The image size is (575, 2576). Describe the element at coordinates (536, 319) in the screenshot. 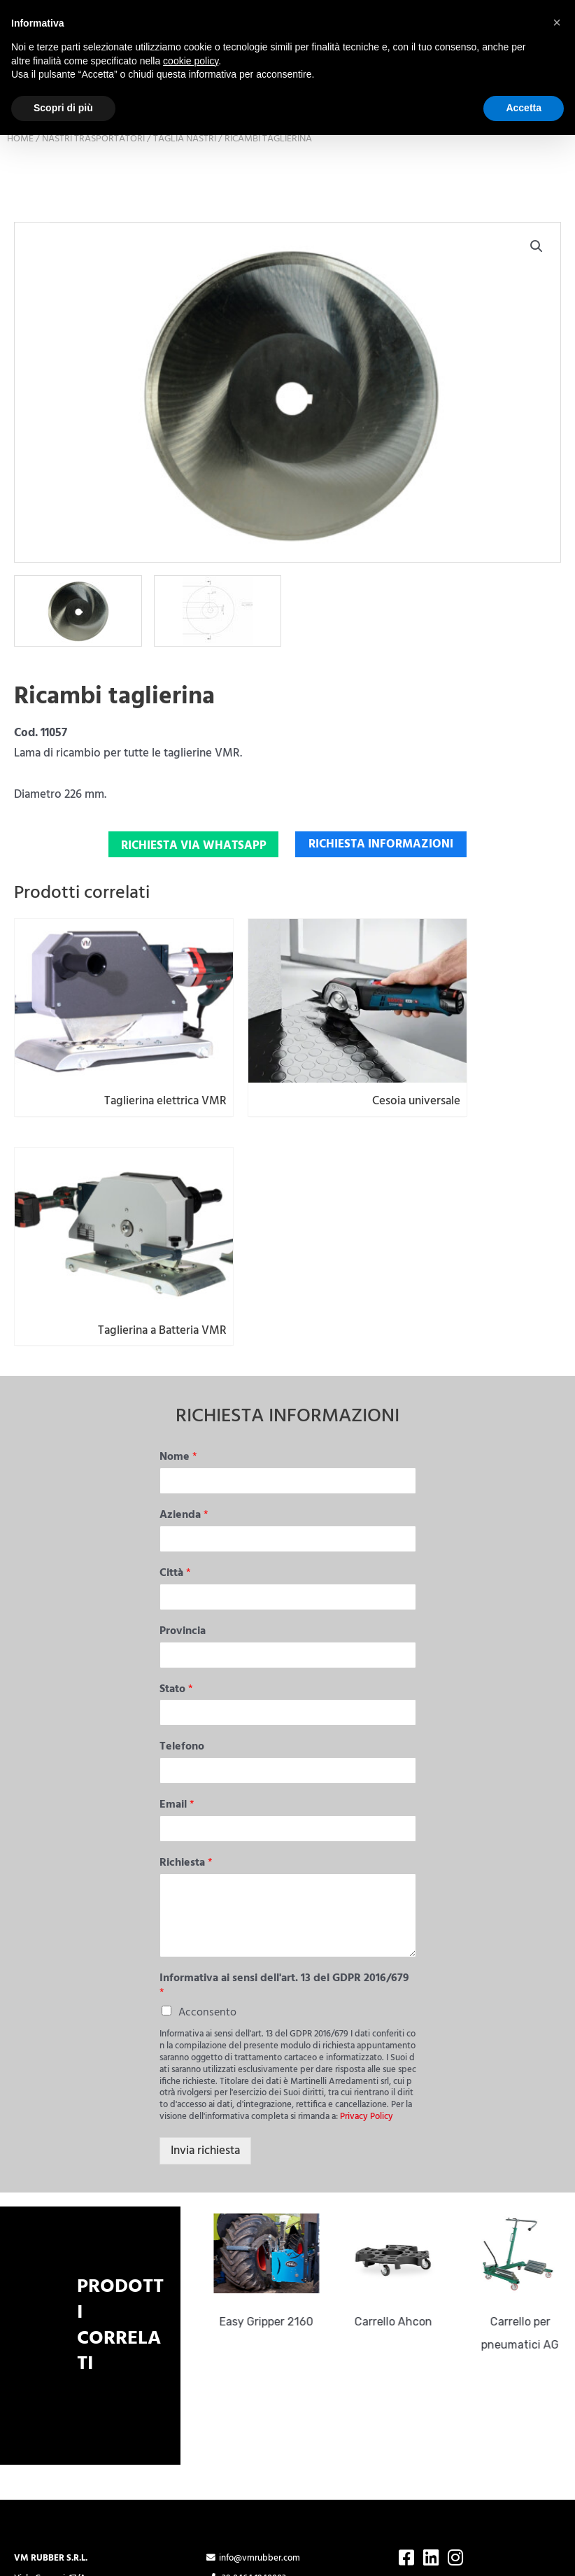

I see `[button]` at that location.